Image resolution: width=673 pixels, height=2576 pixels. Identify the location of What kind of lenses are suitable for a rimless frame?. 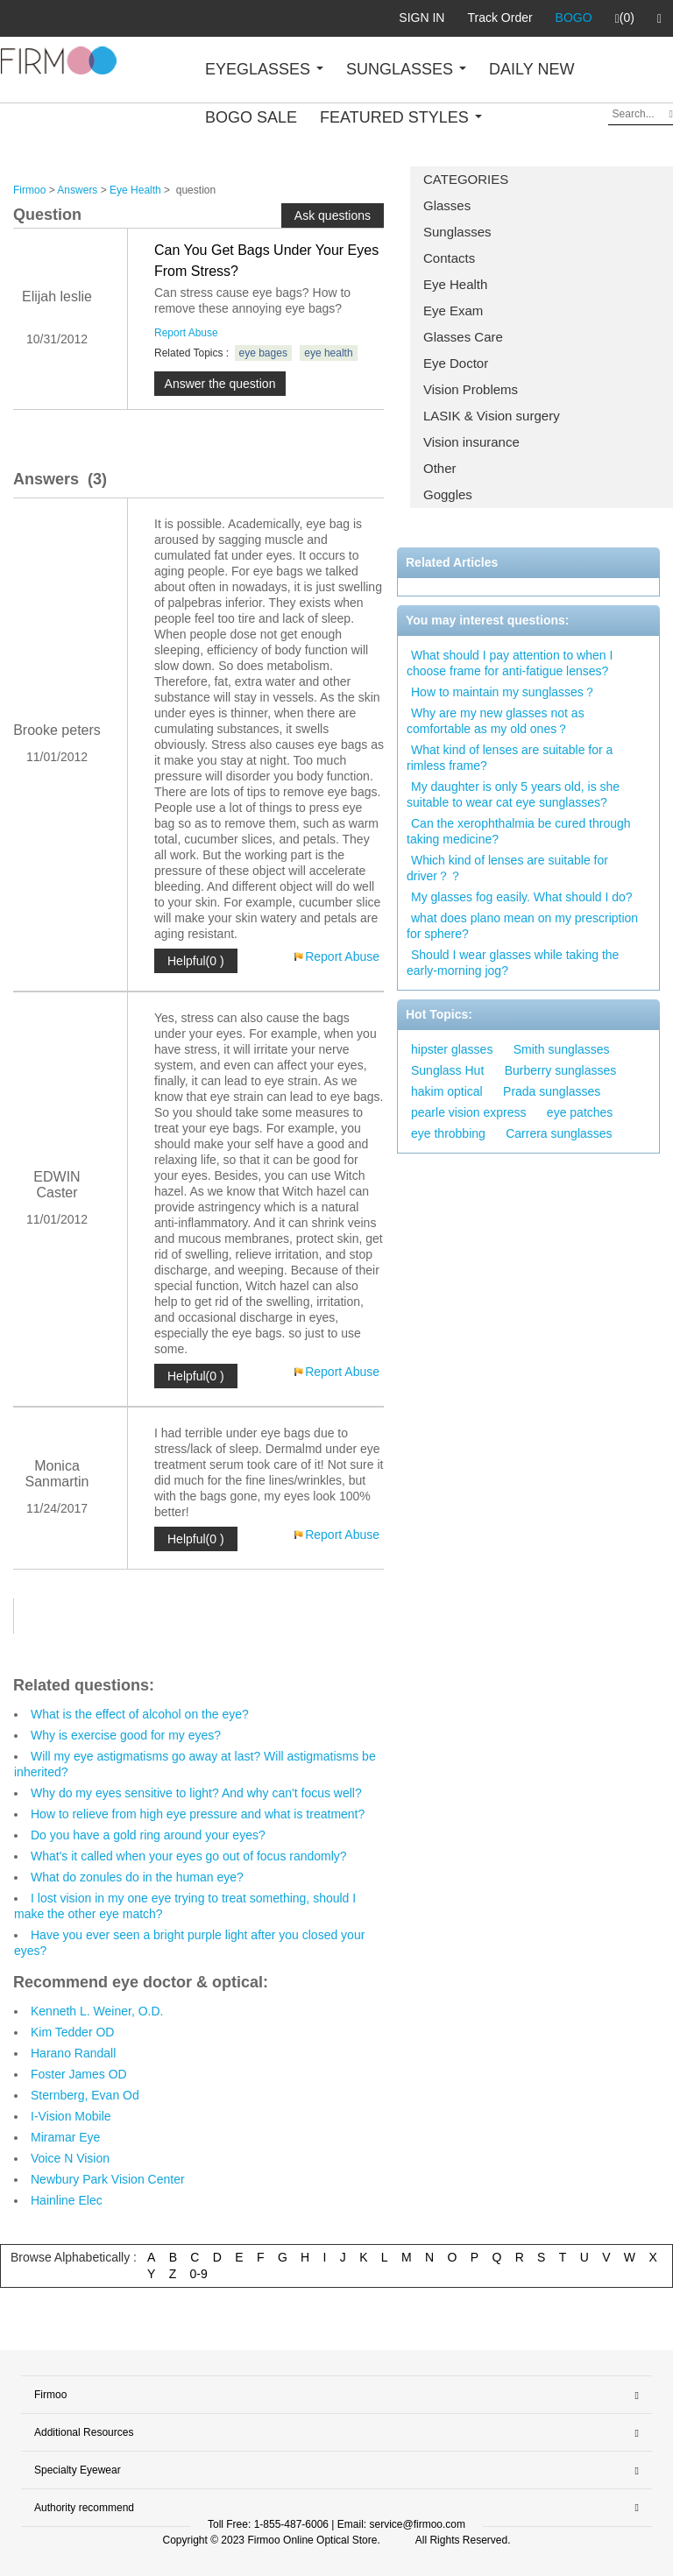
(510, 758).